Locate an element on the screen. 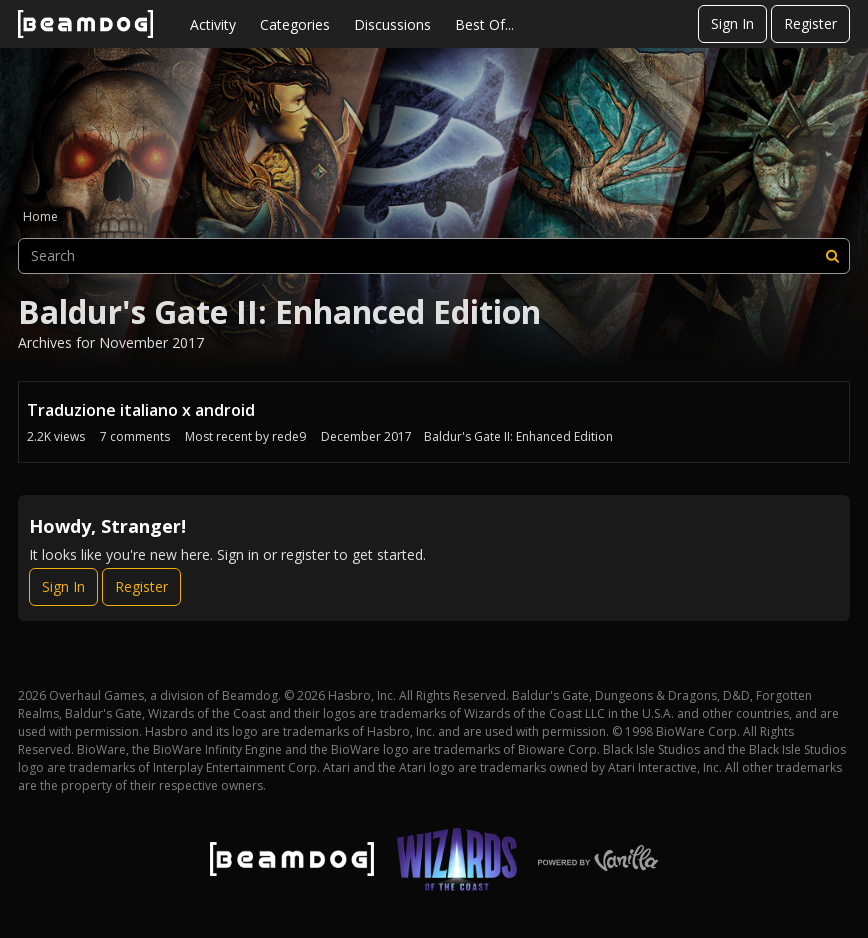 The image size is (868, 938). Categories is located at coordinates (295, 24).